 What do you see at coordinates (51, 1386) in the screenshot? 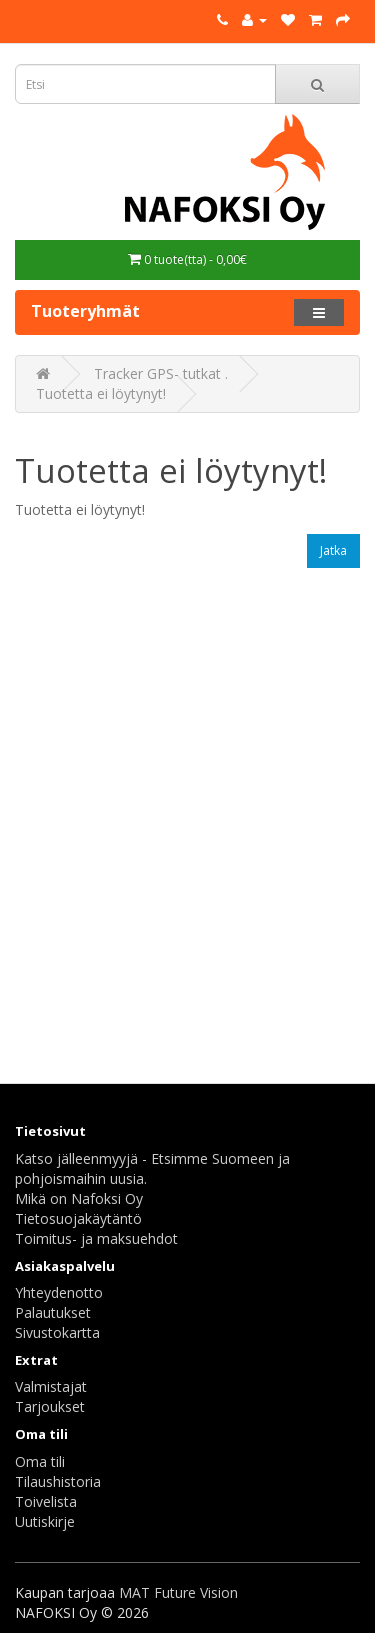
I see `Valmistajat` at bounding box center [51, 1386].